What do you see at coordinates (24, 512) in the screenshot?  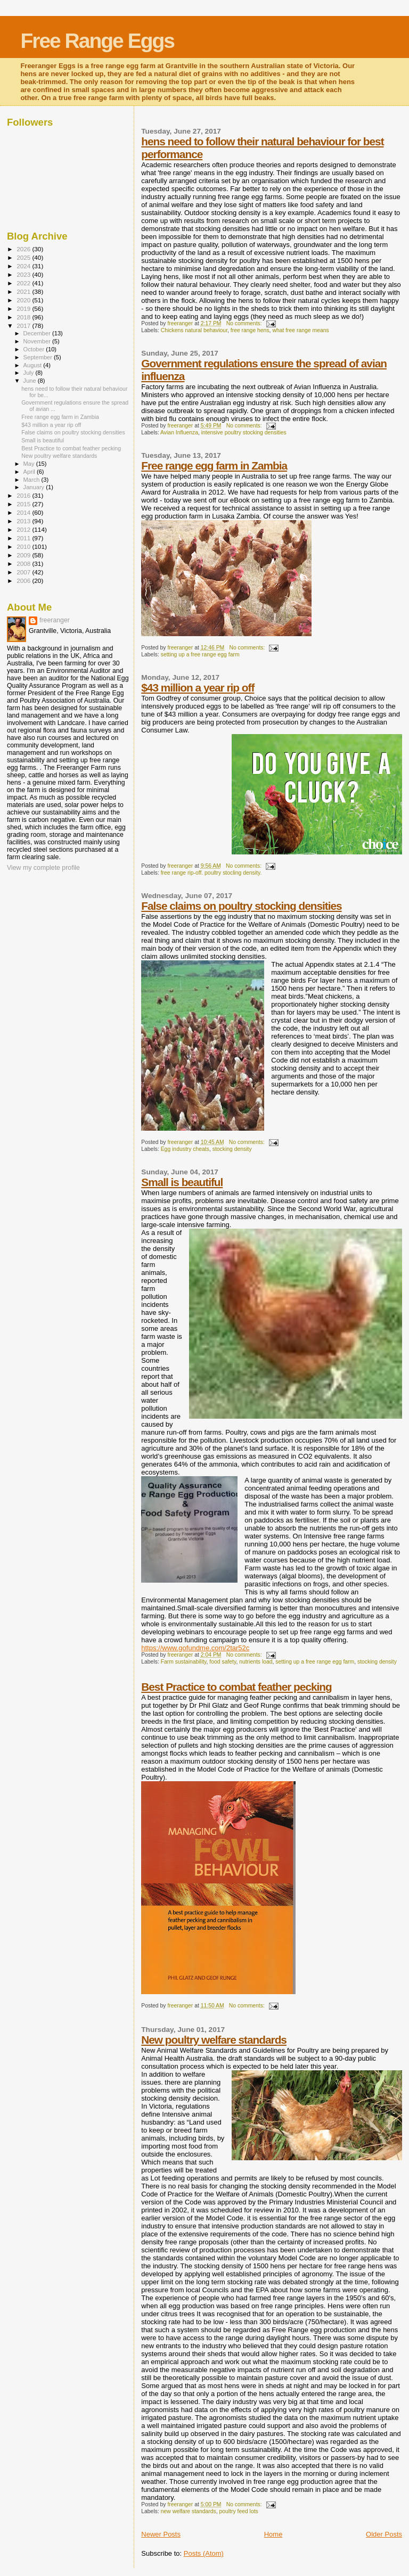 I see `2014` at bounding box center [24, 512].